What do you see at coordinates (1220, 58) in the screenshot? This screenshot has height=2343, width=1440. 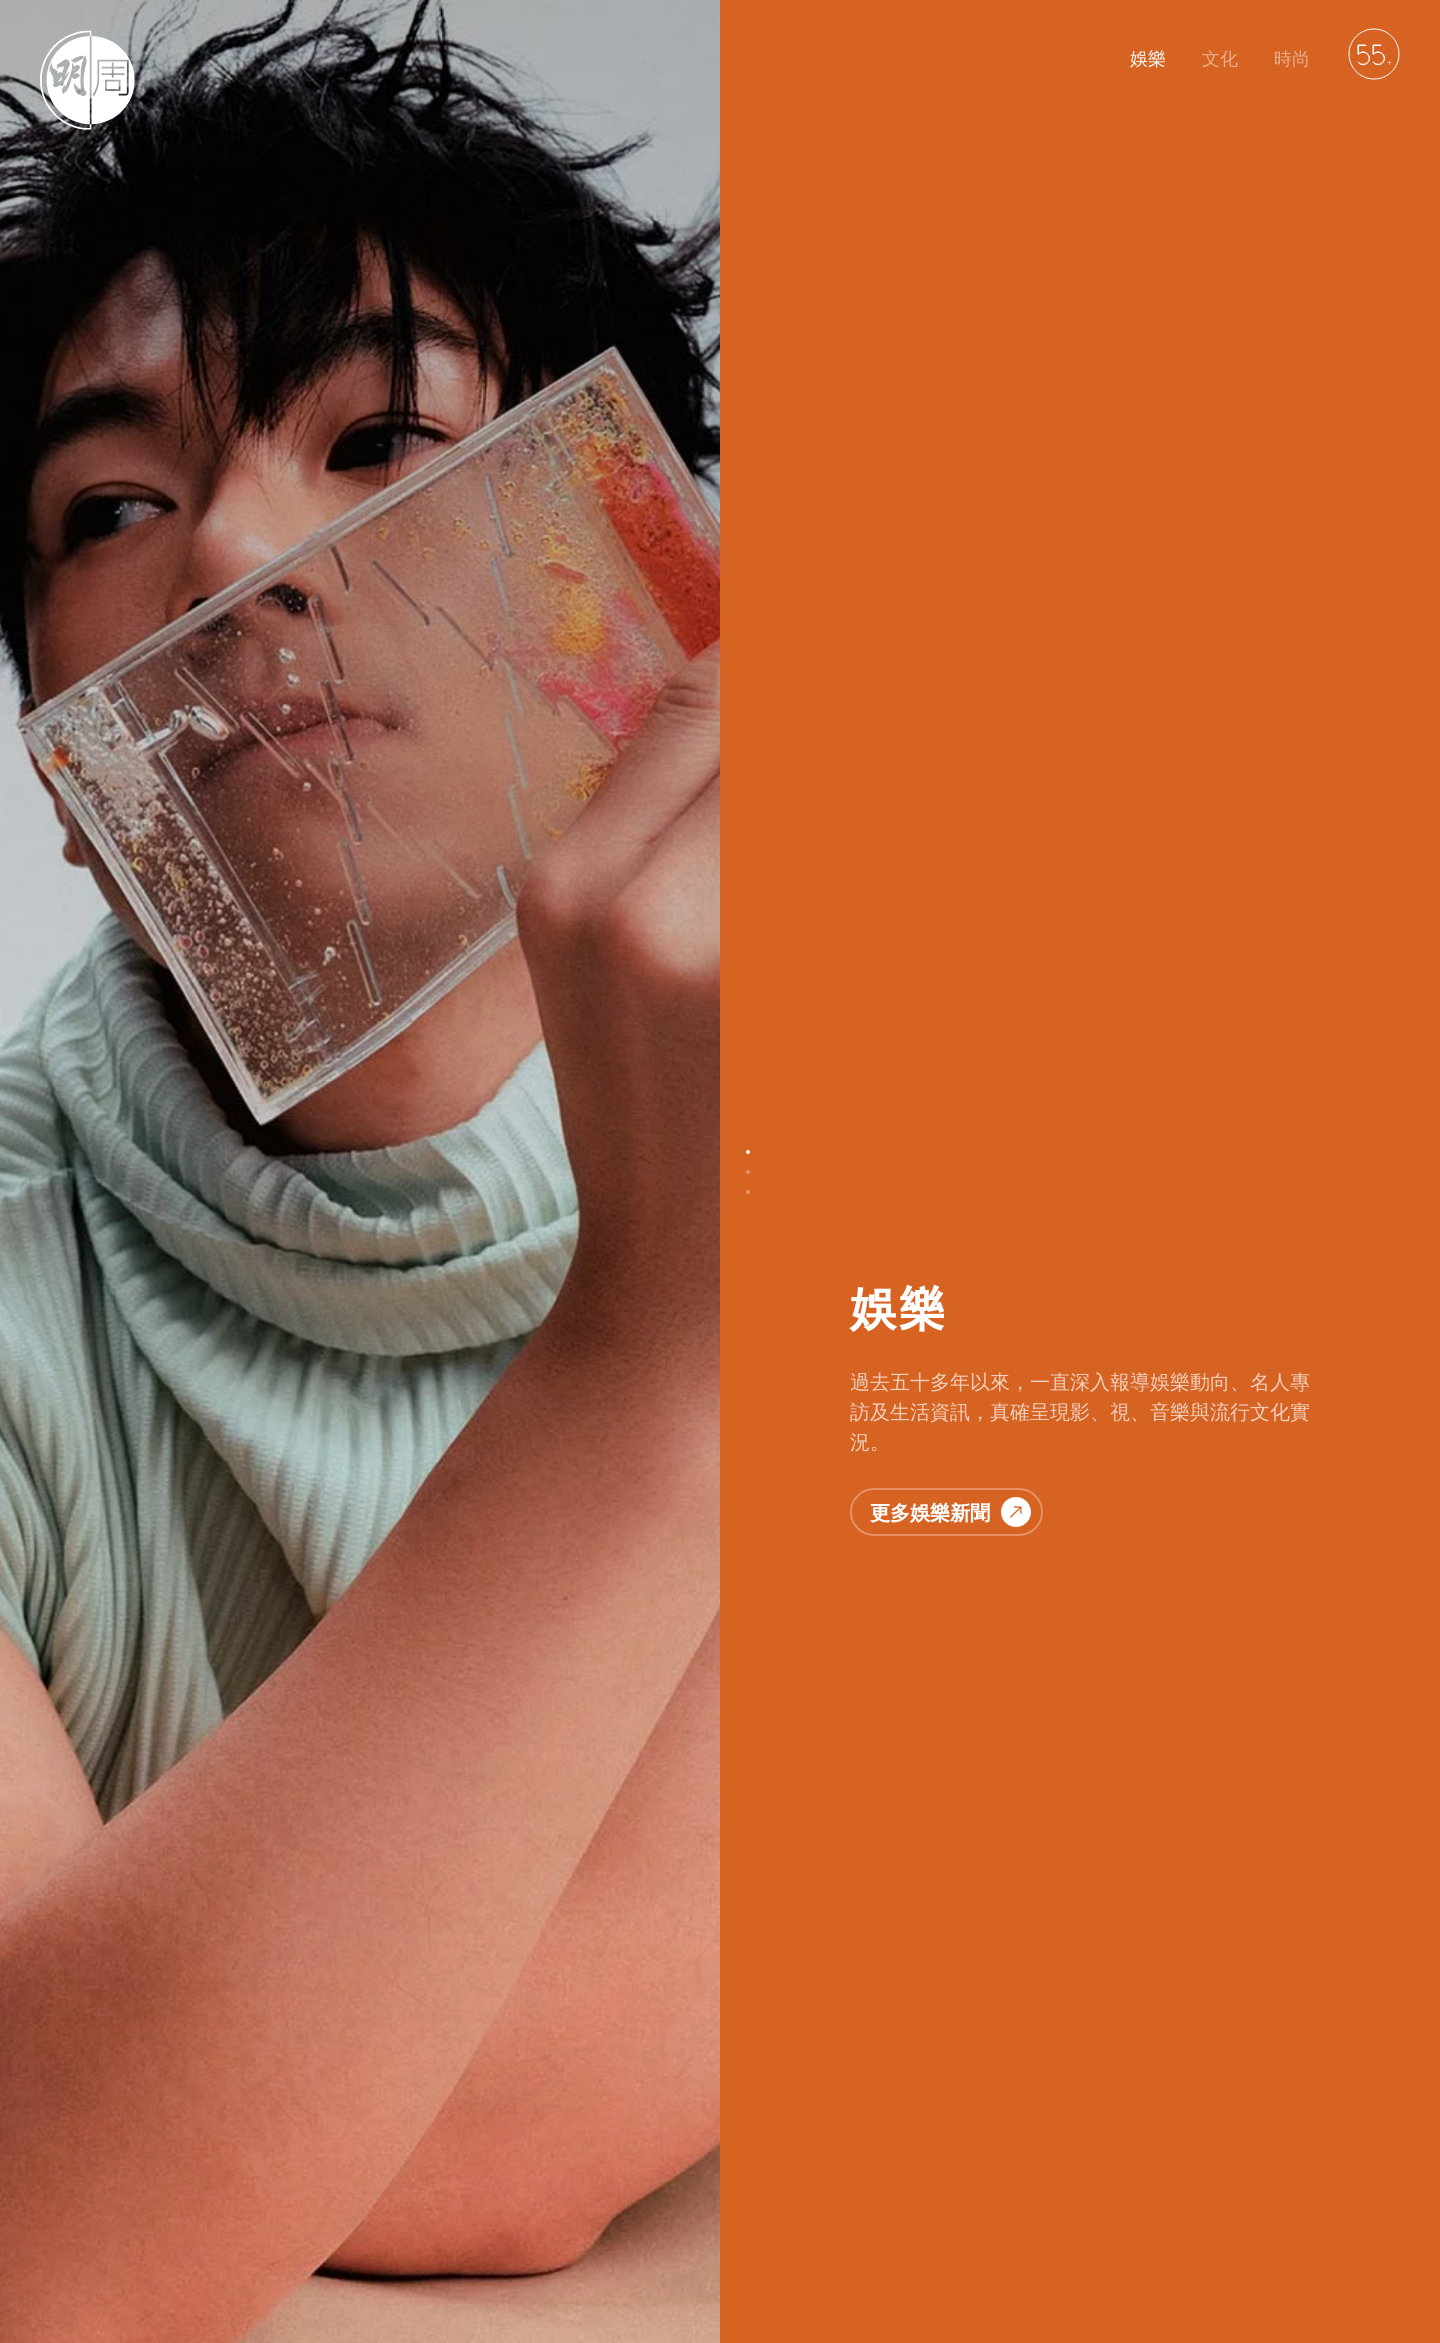 I see `文化` at bounding box center [1220, 58].